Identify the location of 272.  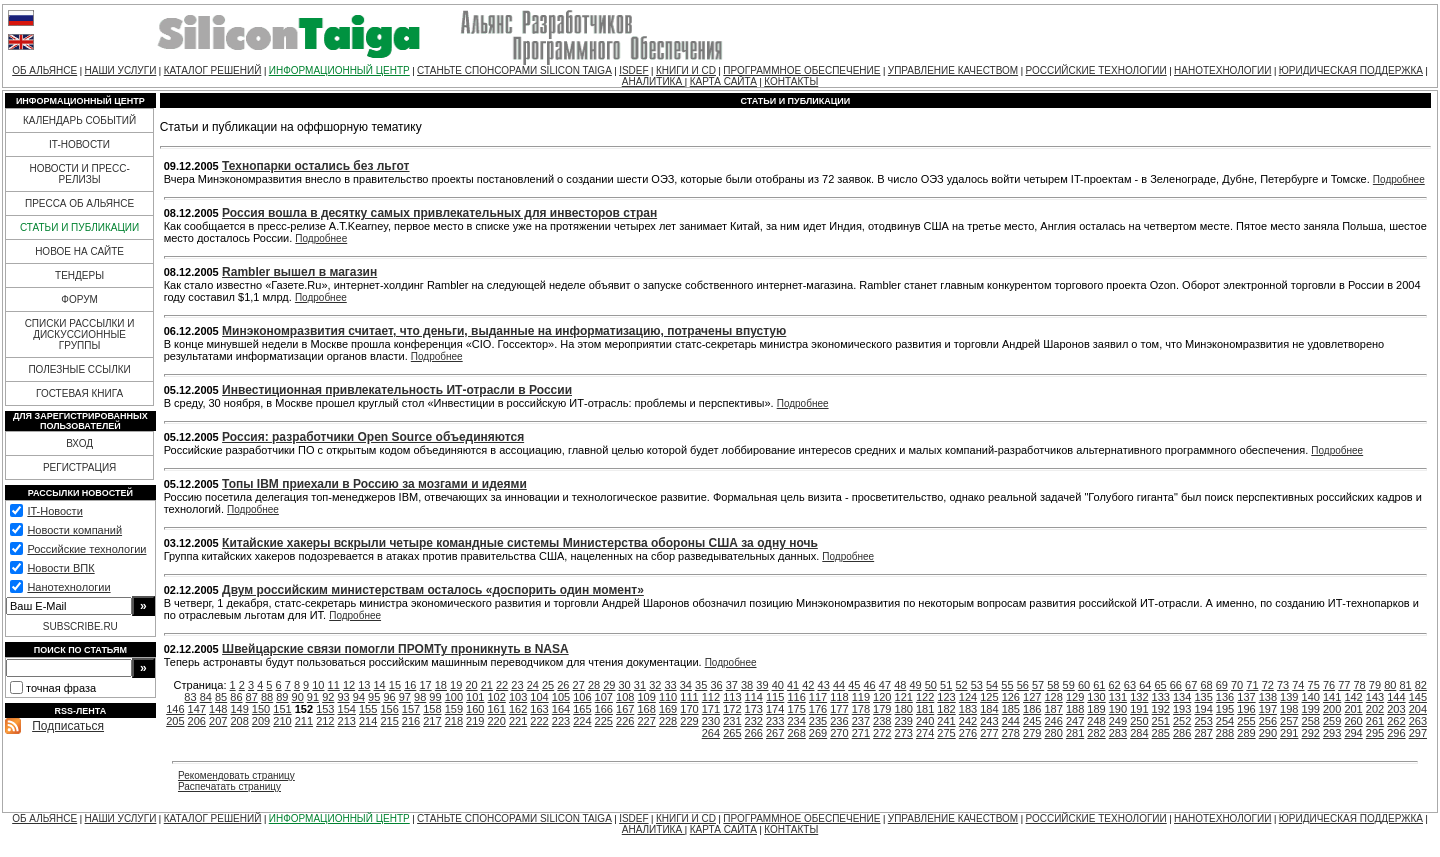
(882, 733).